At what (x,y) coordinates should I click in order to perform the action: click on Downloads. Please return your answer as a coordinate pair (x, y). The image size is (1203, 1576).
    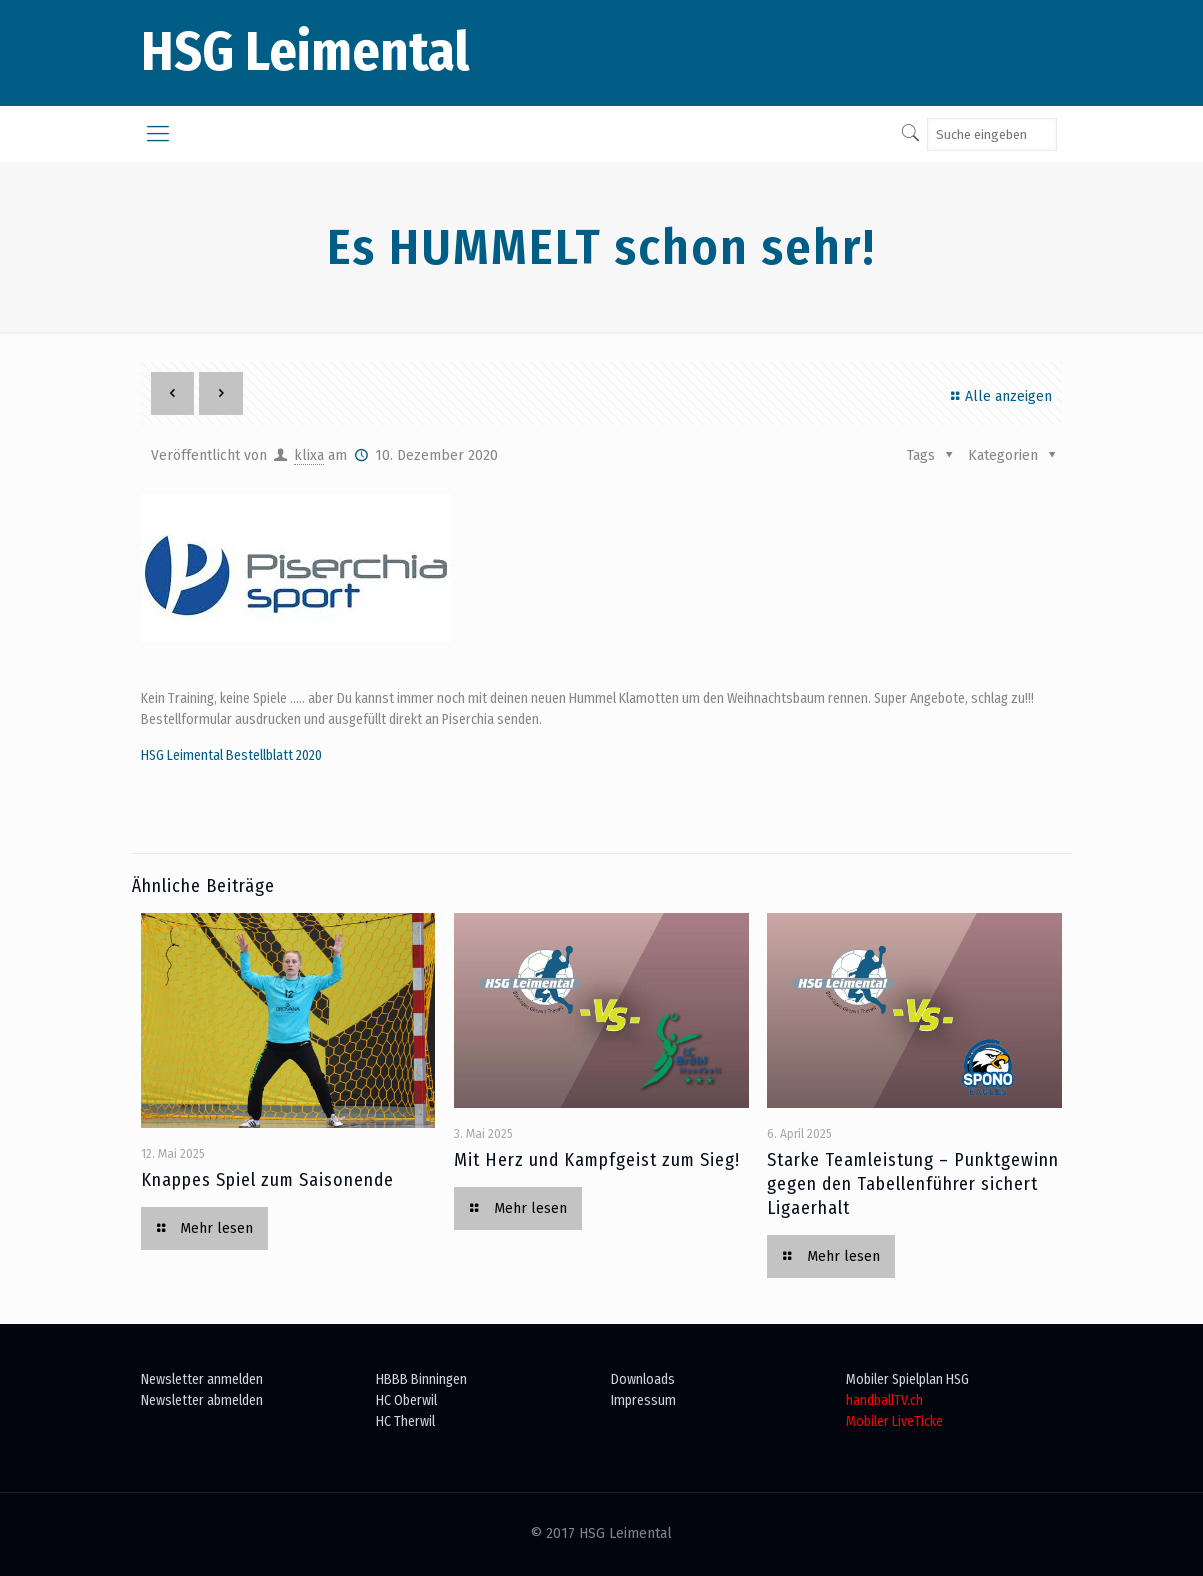
    Looking at the image, I should click on (643, 1379).